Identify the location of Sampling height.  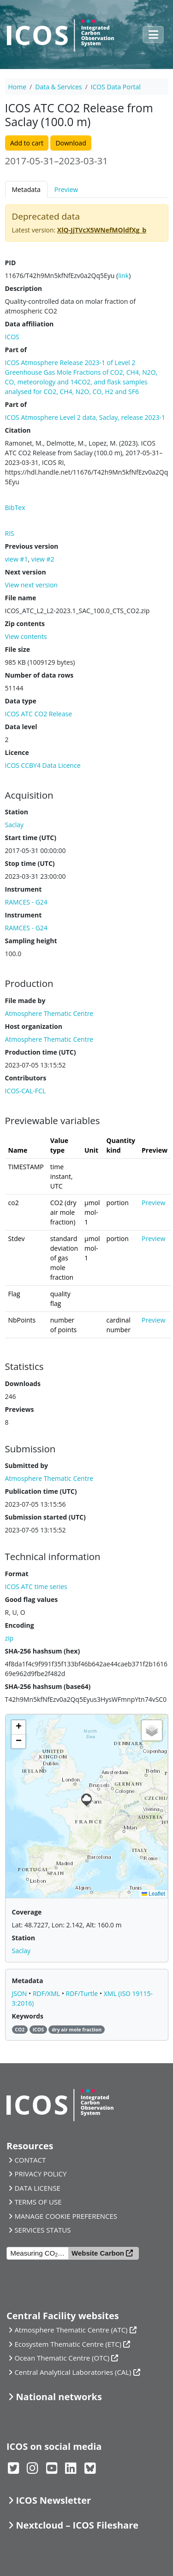
(31, 940).